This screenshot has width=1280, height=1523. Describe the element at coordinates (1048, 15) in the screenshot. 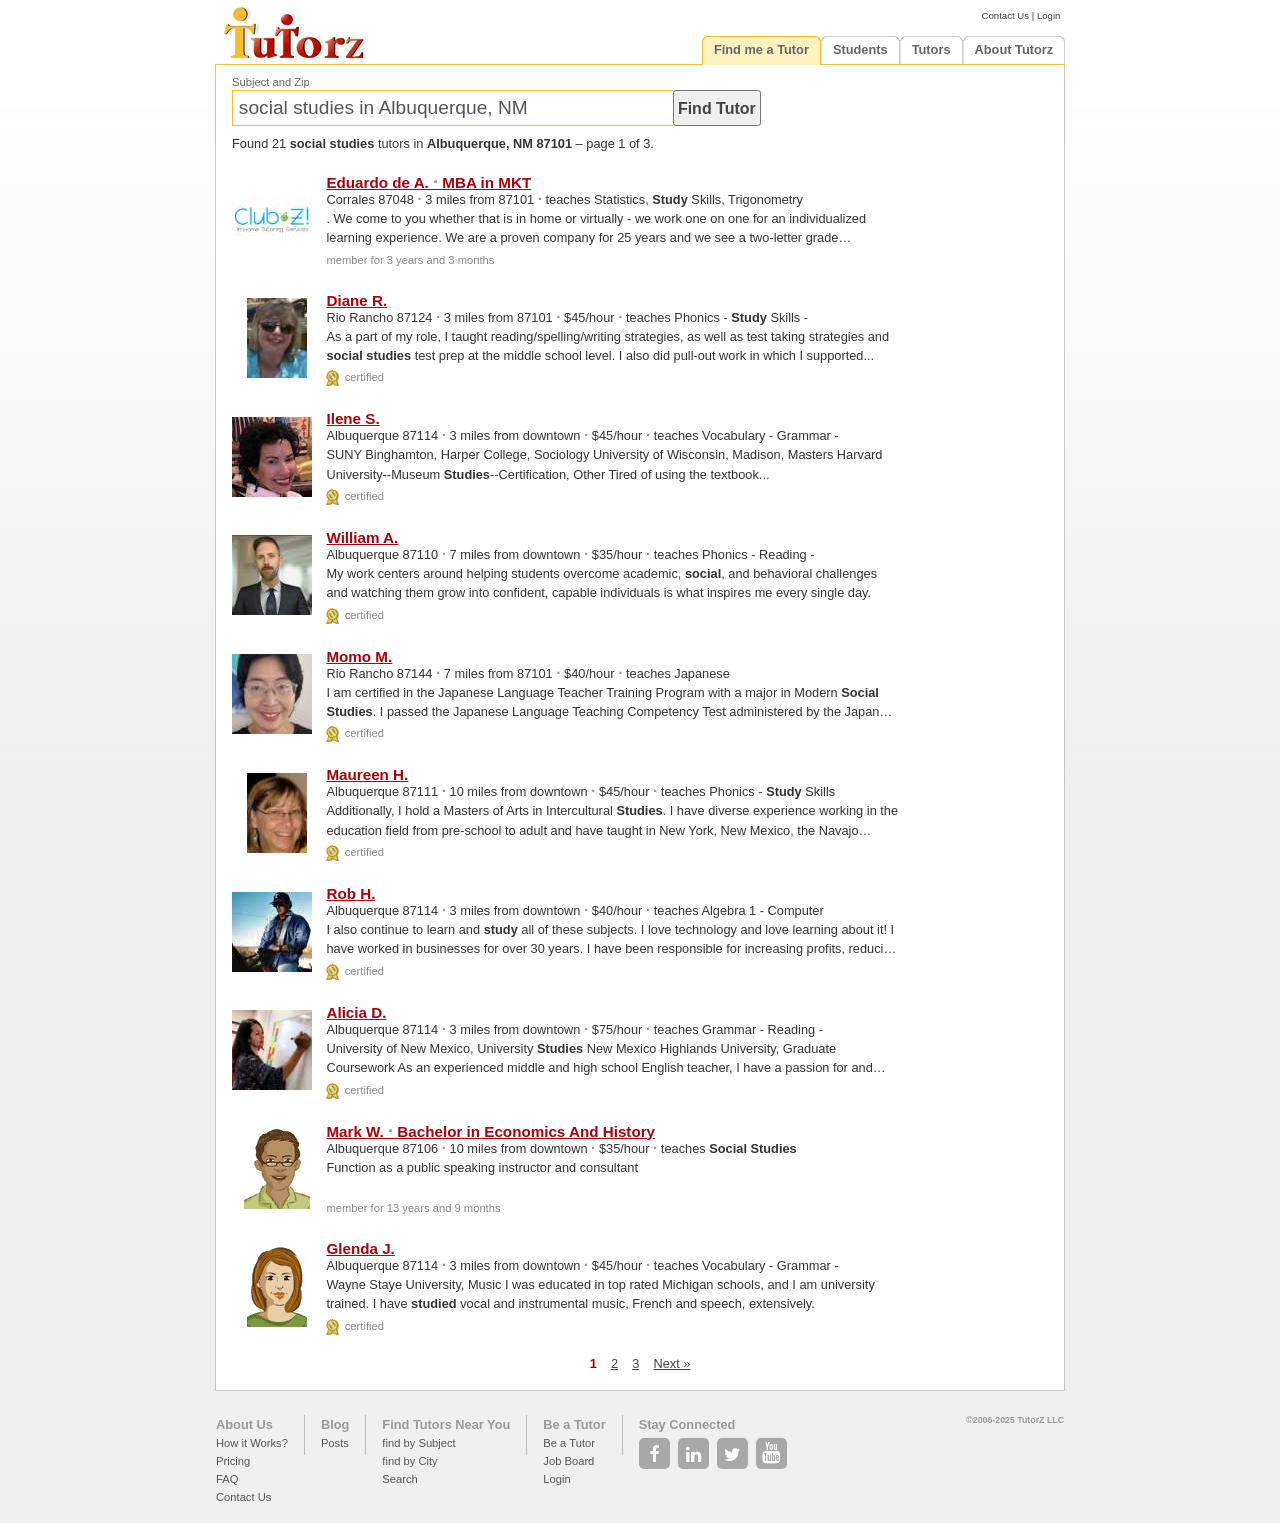

I see `Login` at that location.